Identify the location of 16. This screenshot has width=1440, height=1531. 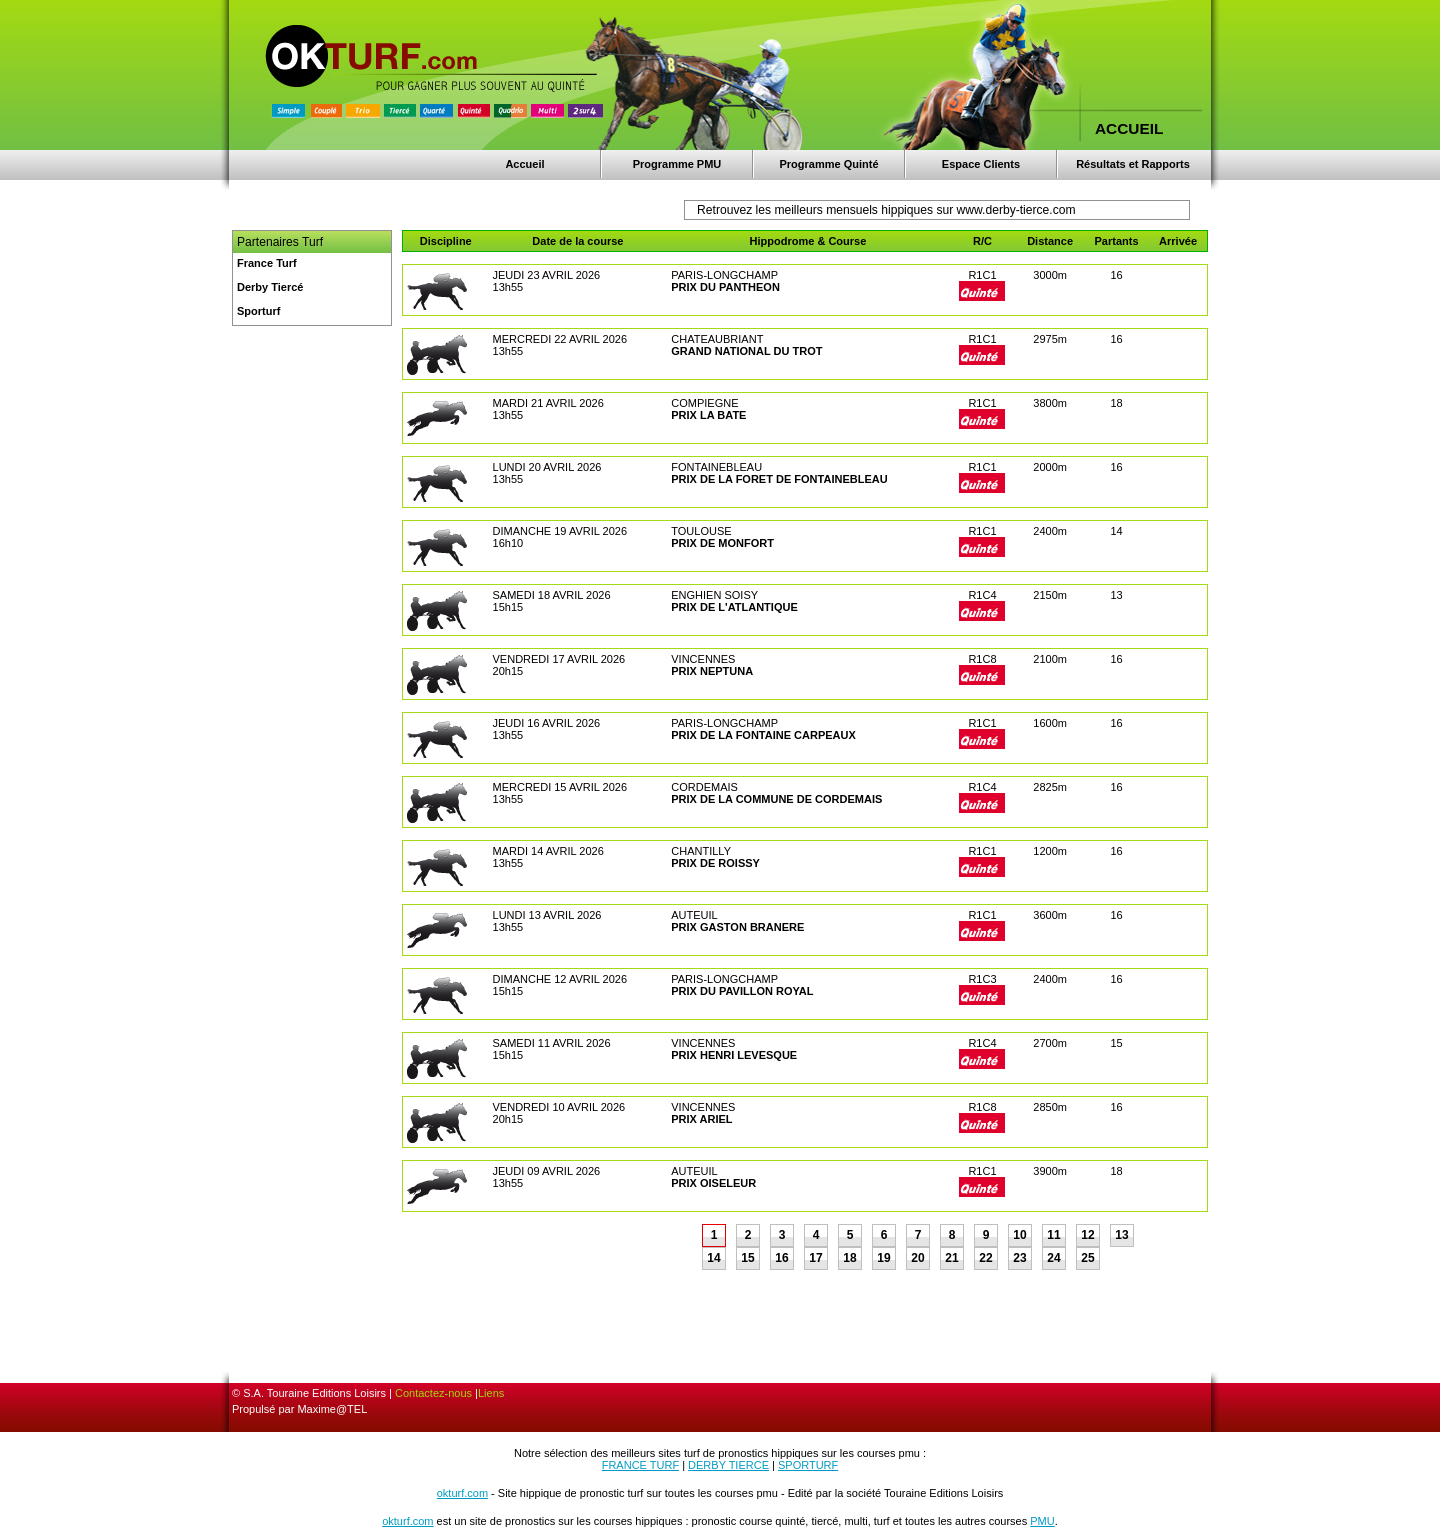
(781, 1258).